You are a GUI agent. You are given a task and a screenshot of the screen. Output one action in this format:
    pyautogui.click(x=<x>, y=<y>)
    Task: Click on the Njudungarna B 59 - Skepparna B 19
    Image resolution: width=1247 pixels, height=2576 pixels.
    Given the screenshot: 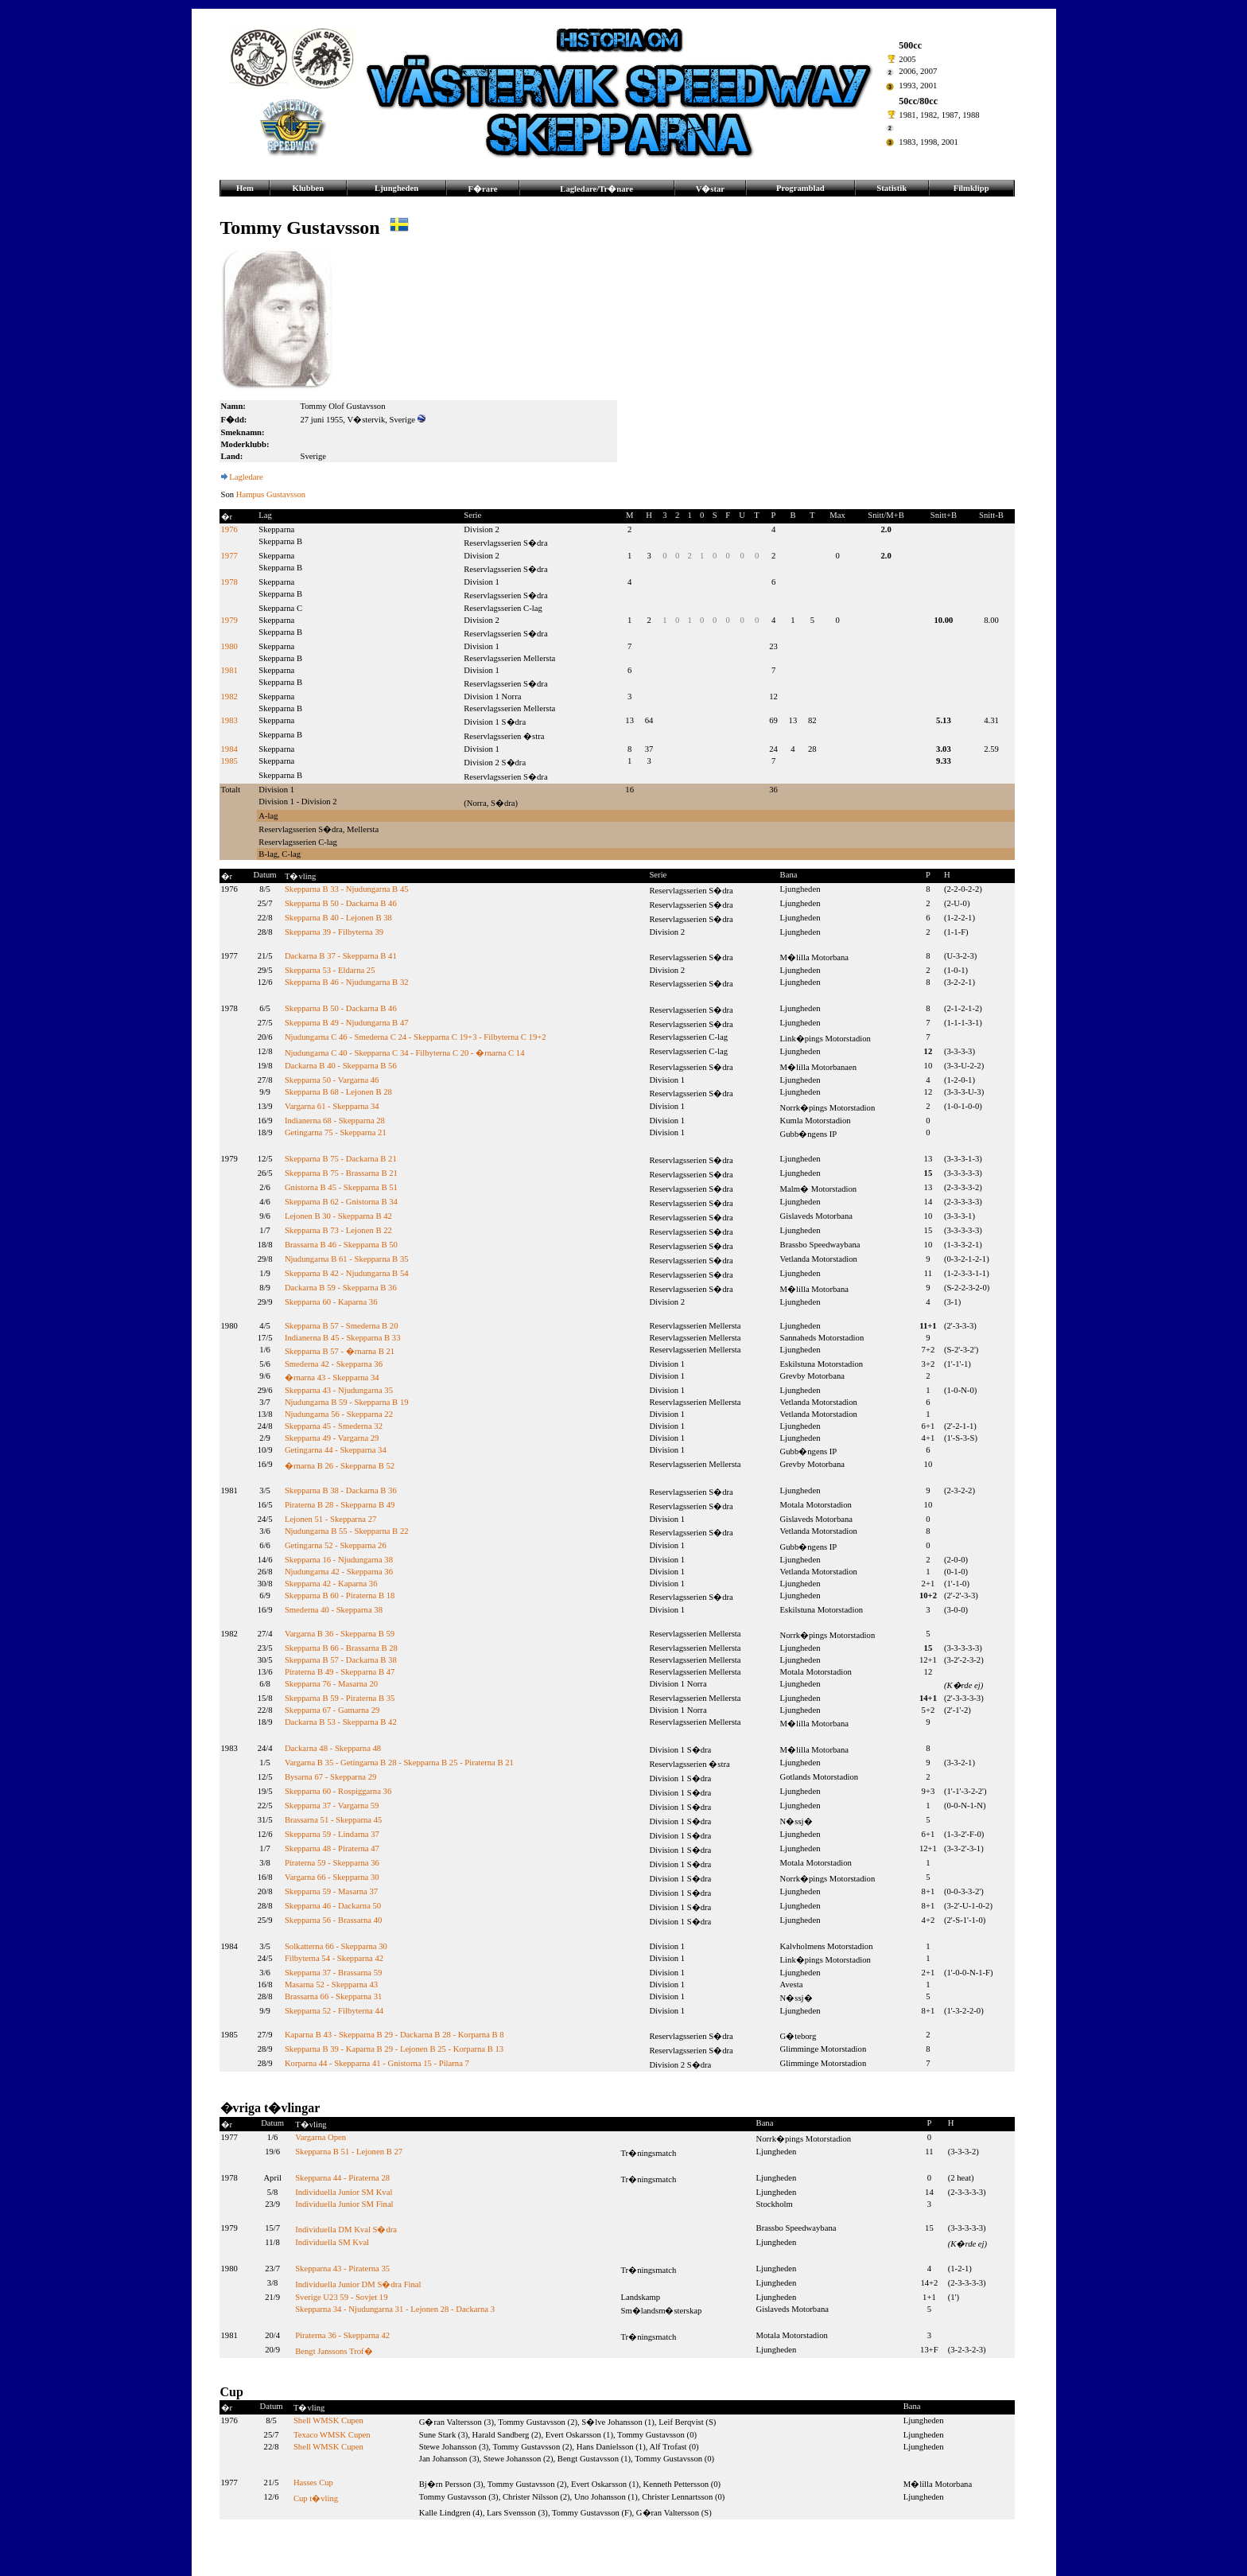 What is the action you would take?
    pyautogui.click(x=347, y=1402)
    